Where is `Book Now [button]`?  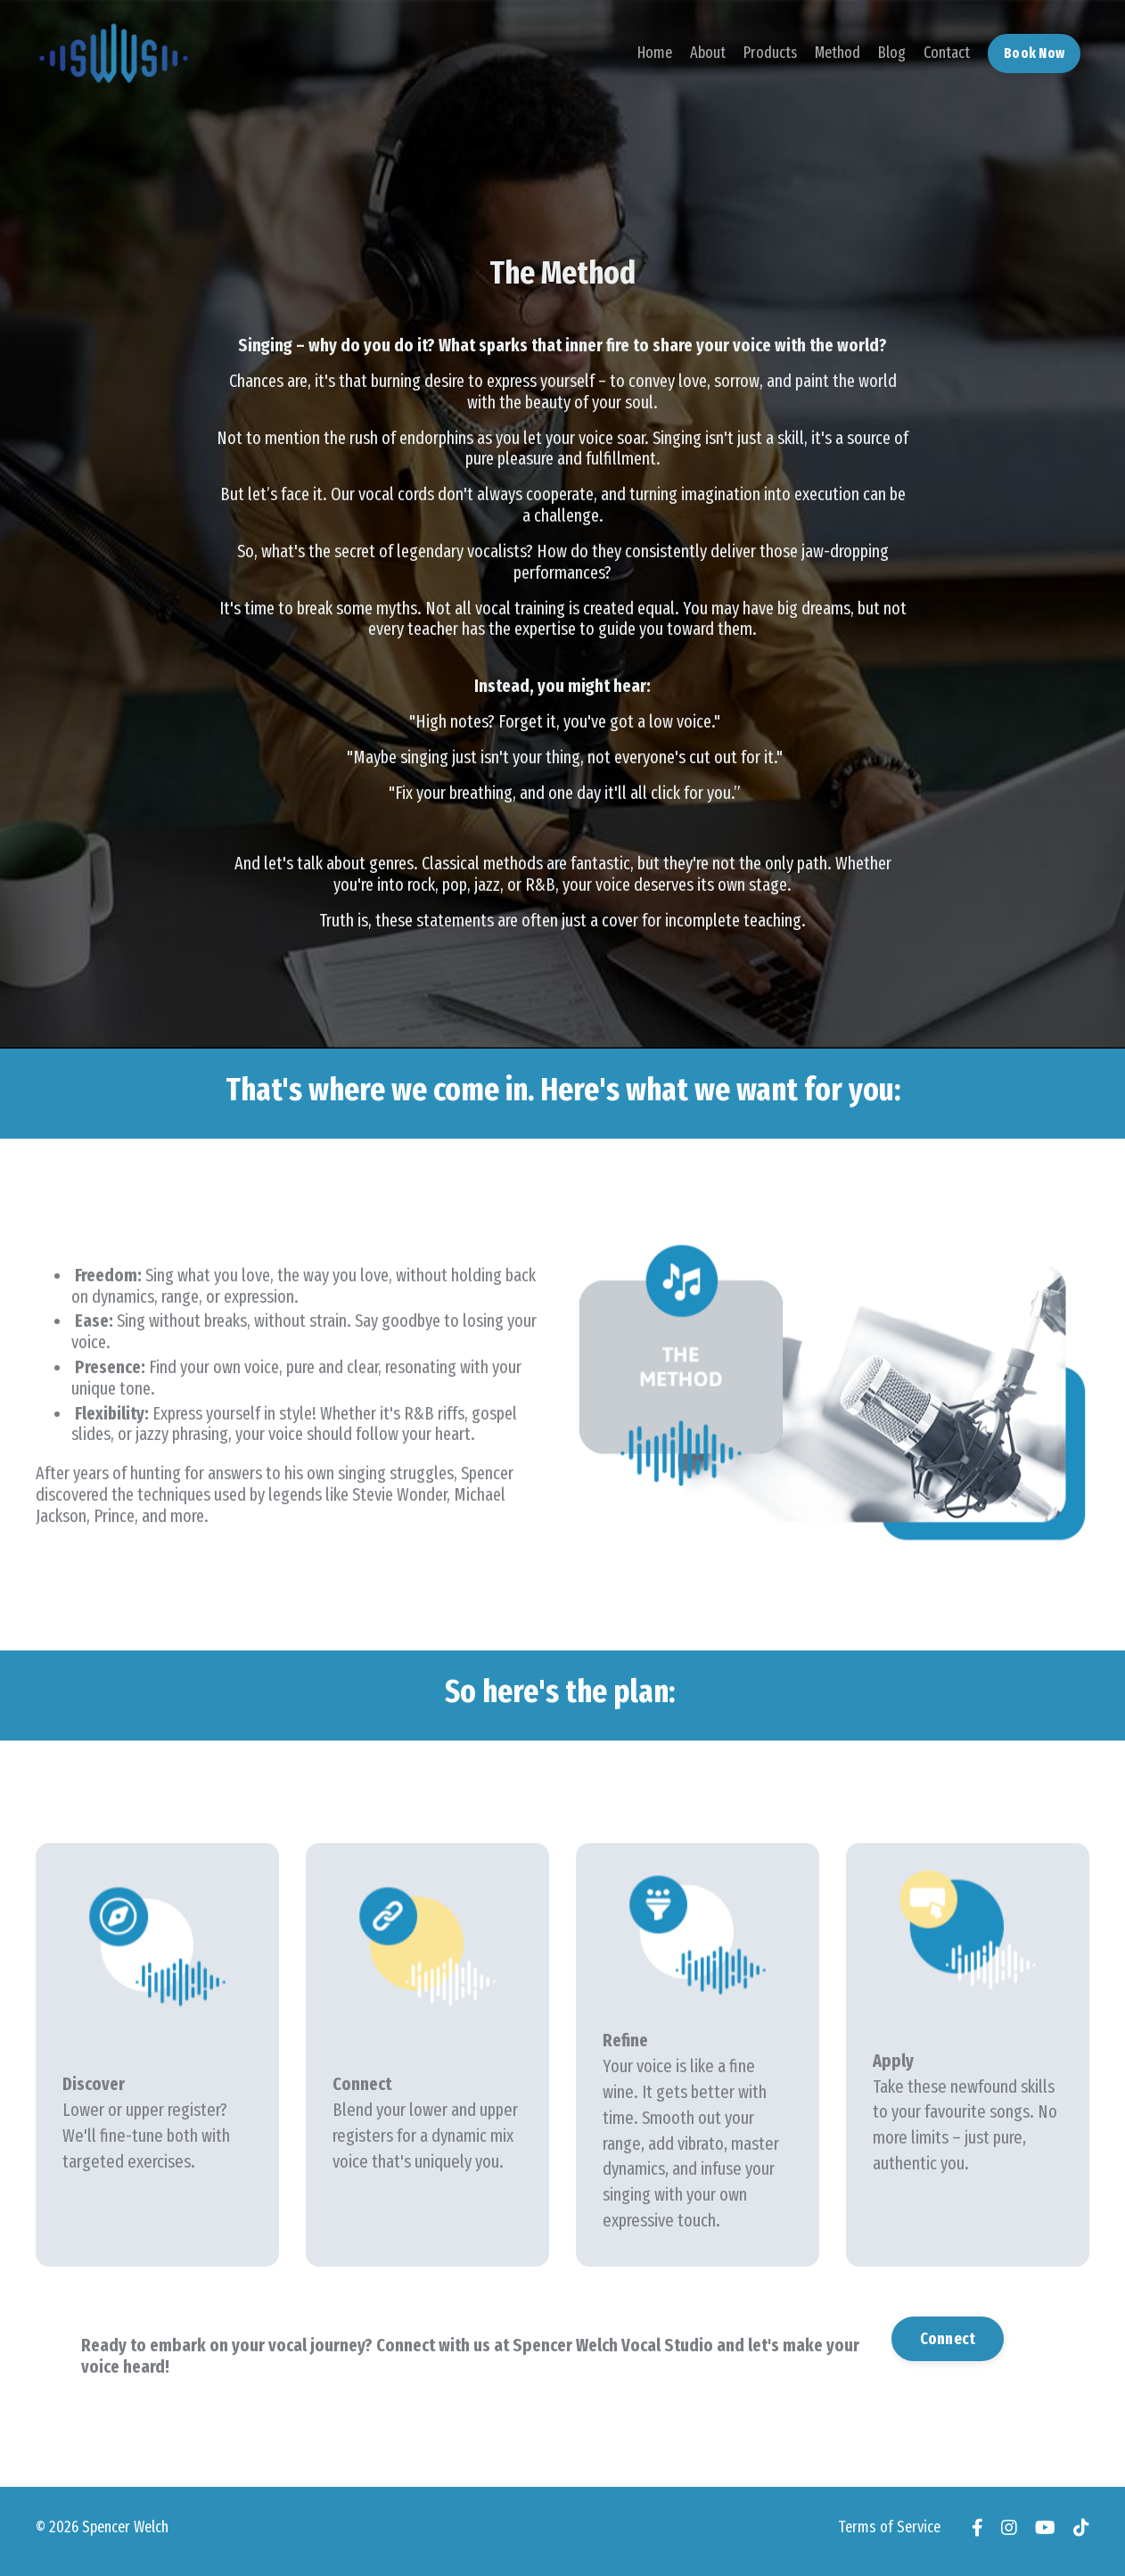
Book Now [button] is located at coordinates (1034, 52).